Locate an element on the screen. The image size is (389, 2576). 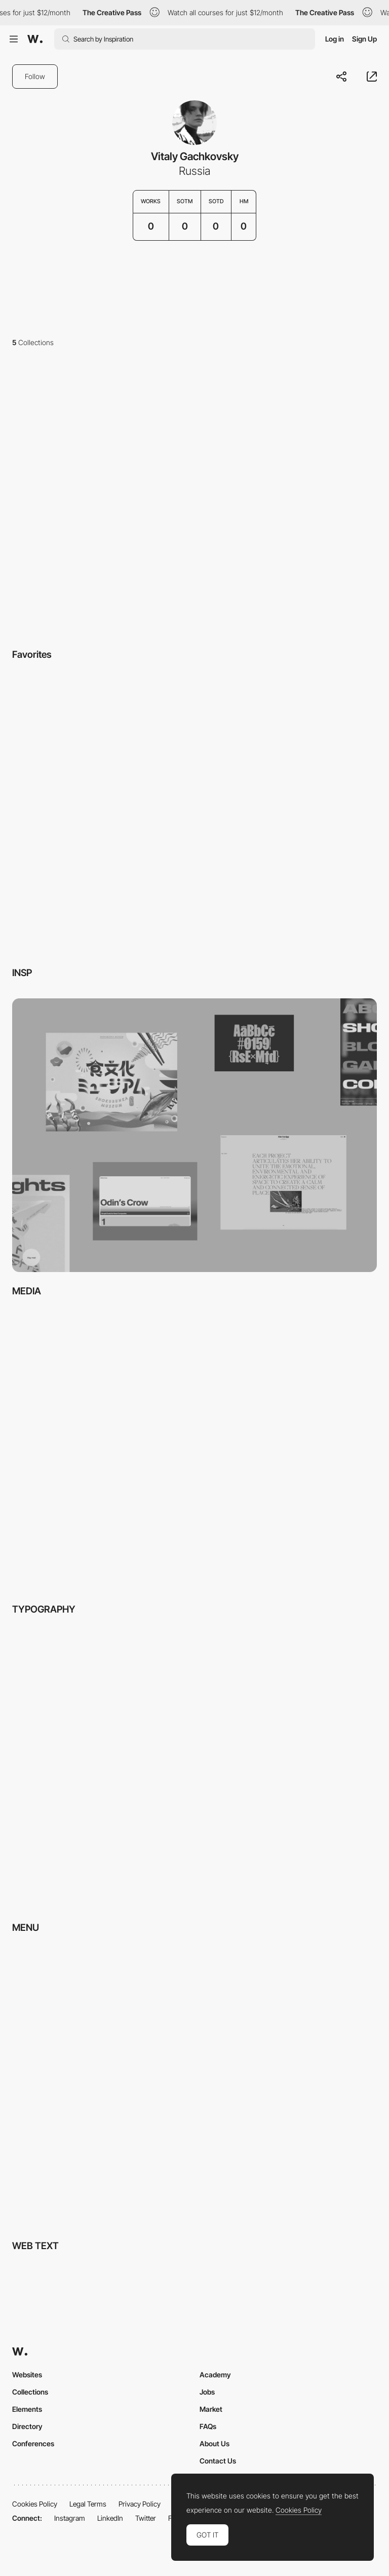
Jobs is located at coordinates (207, 2391).